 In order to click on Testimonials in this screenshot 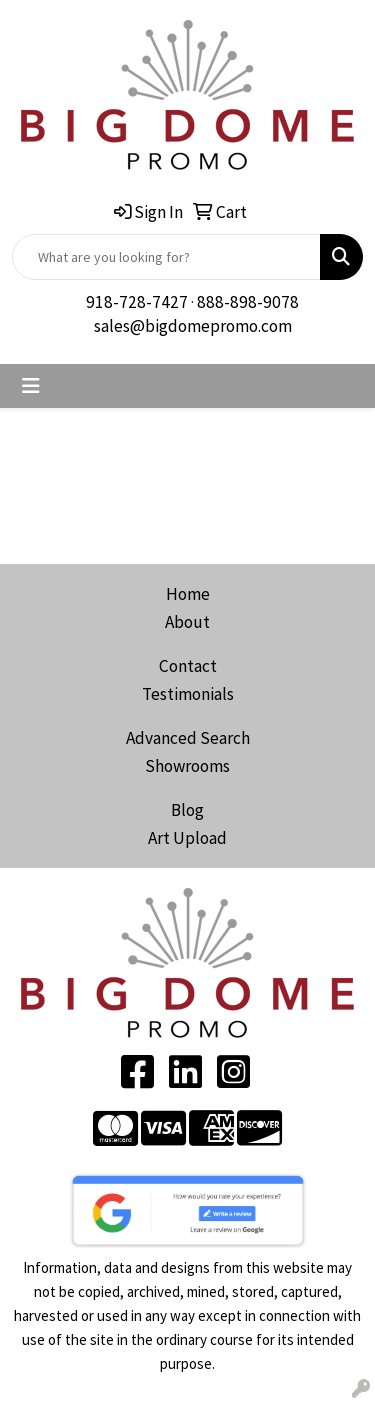, I will do `click(188, 694)`.